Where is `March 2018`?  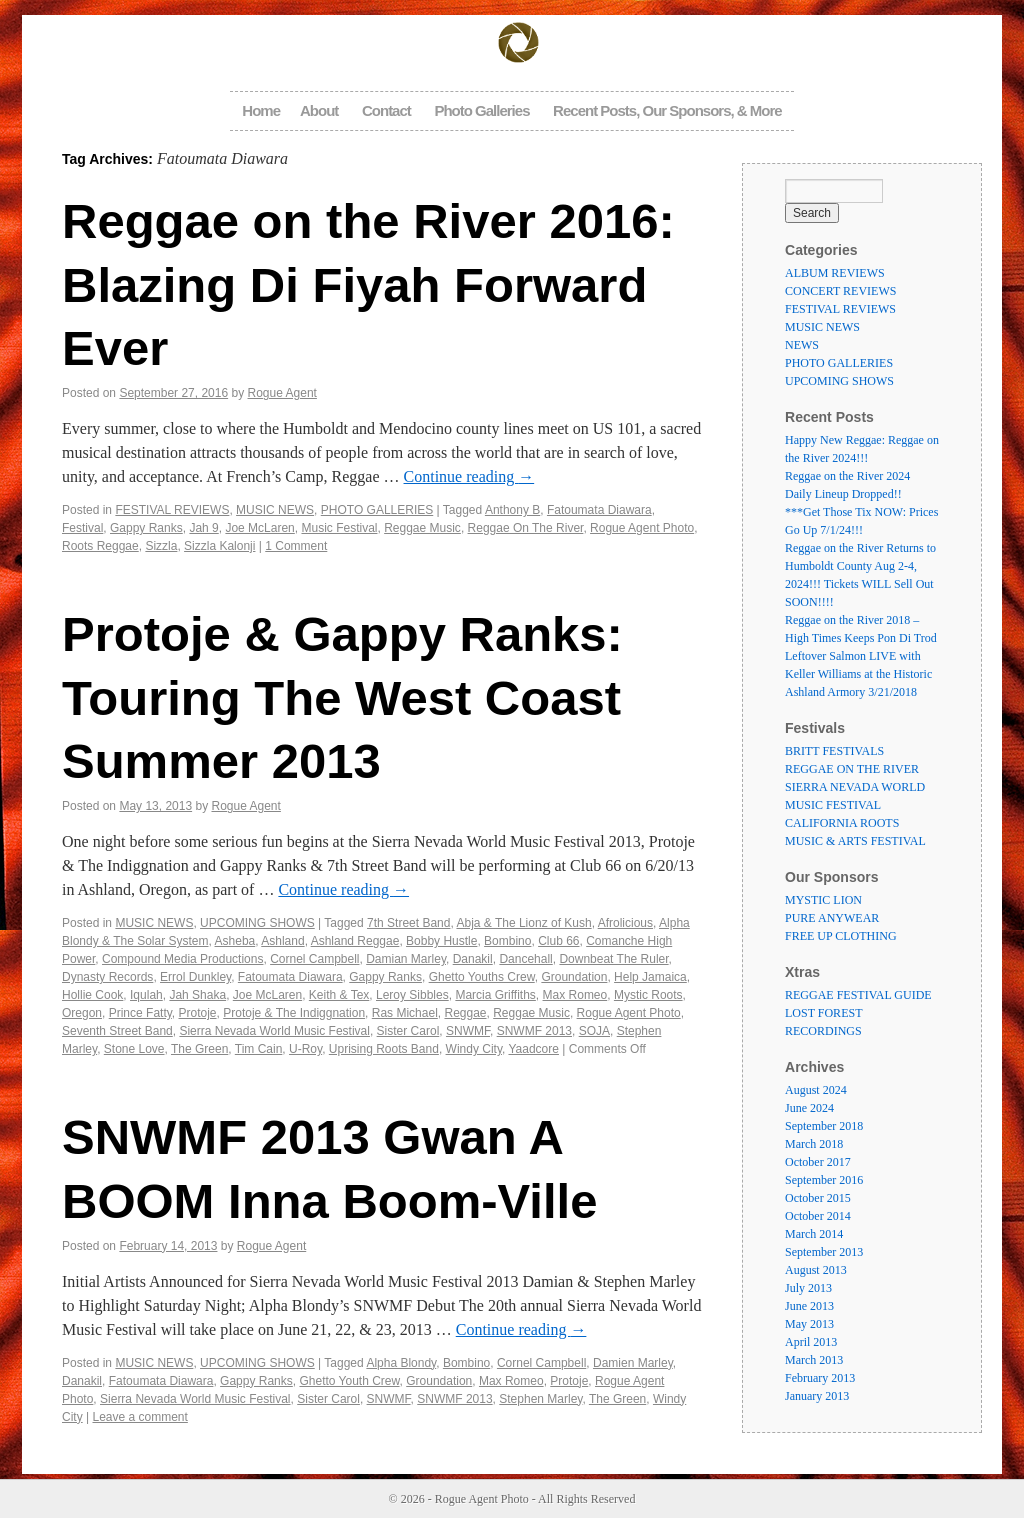 March 2018 is located at coordinates (814, 1144).